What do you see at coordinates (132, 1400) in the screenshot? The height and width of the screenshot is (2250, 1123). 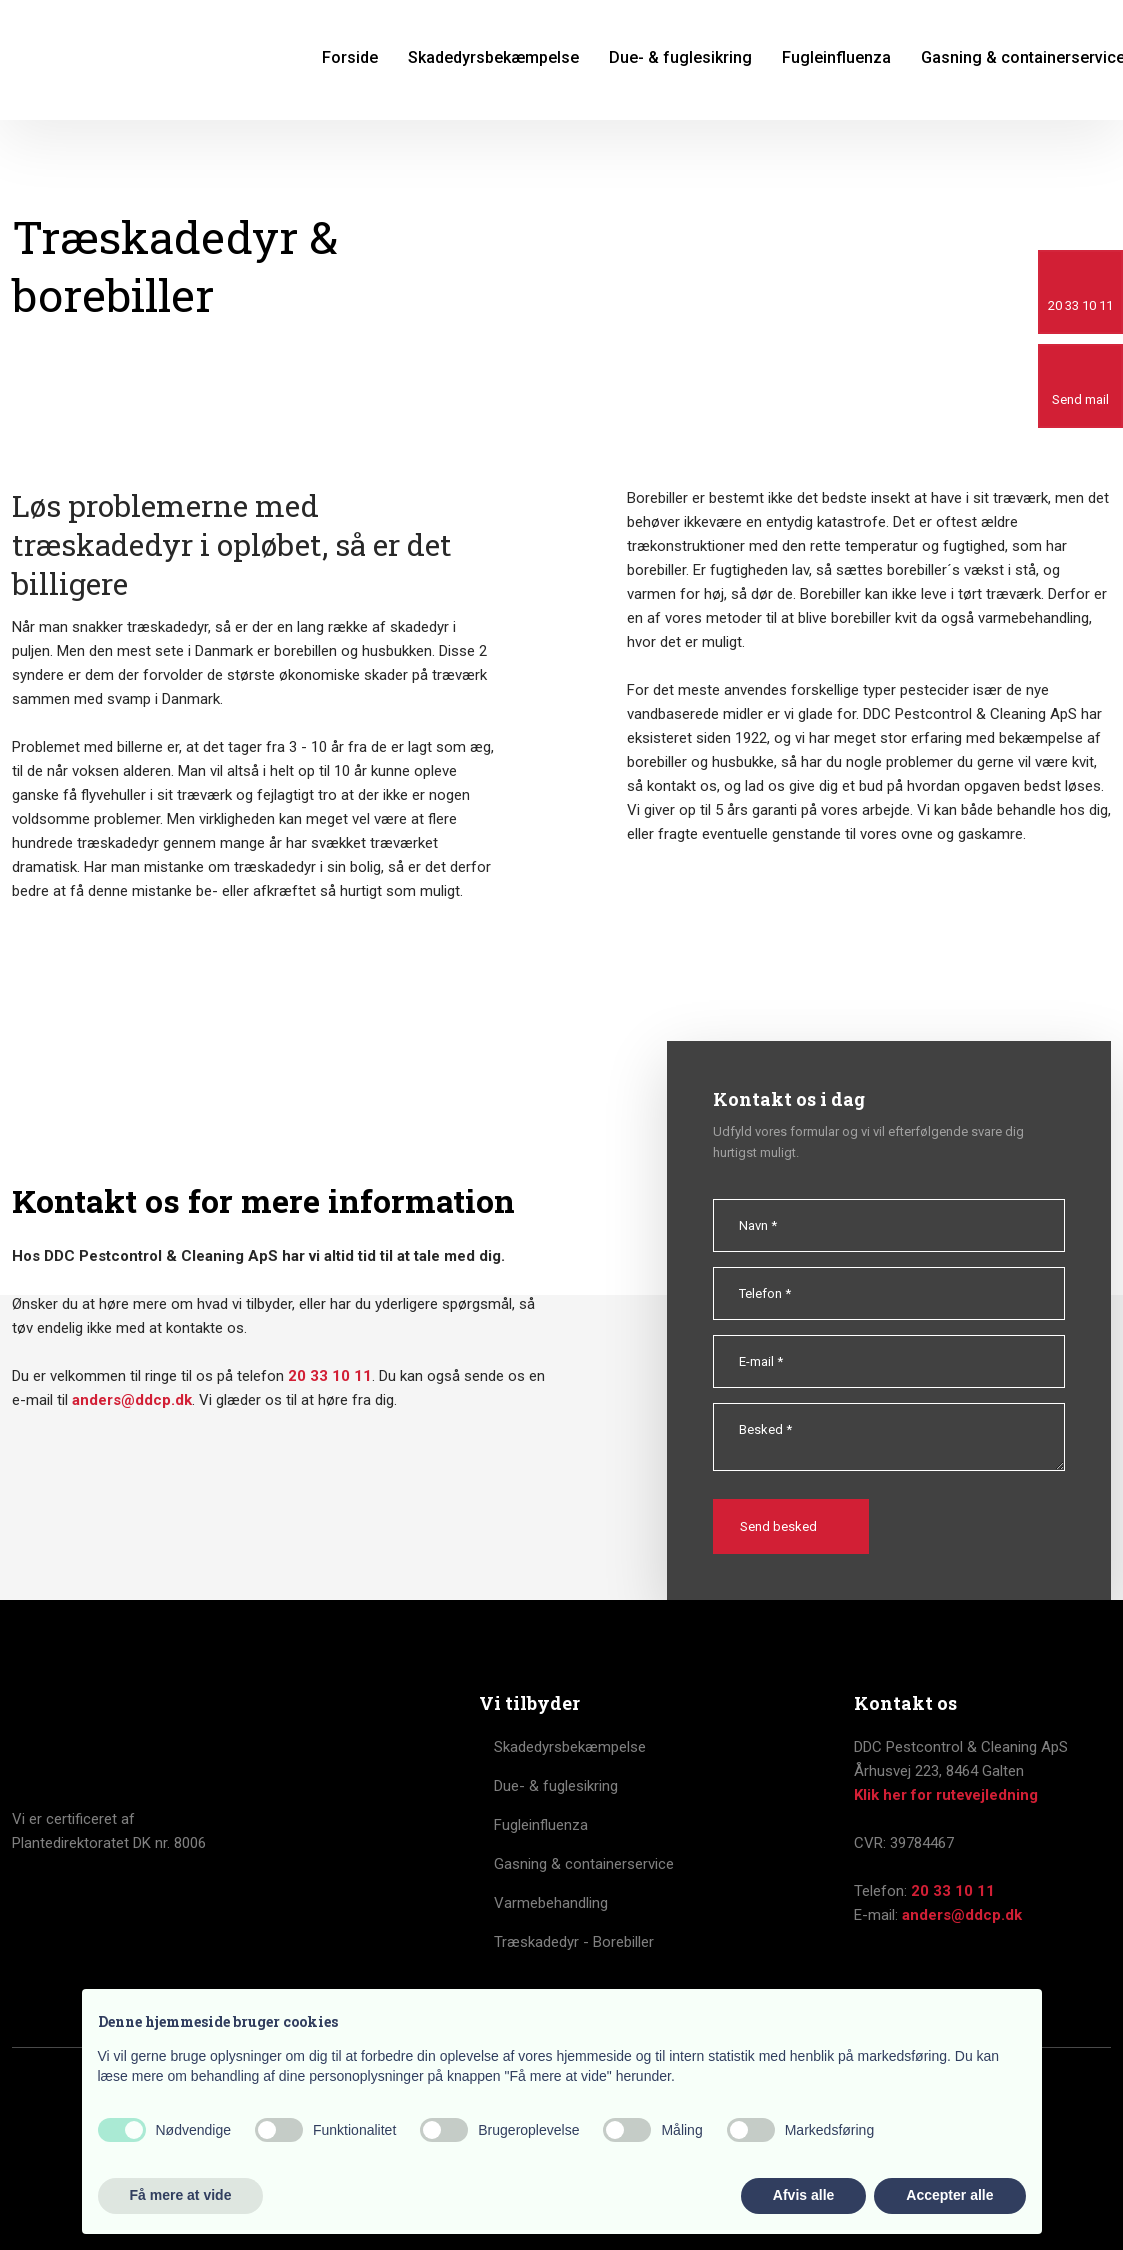 I see `anders@ddcp.dk` at bounding box center [132, 1400].